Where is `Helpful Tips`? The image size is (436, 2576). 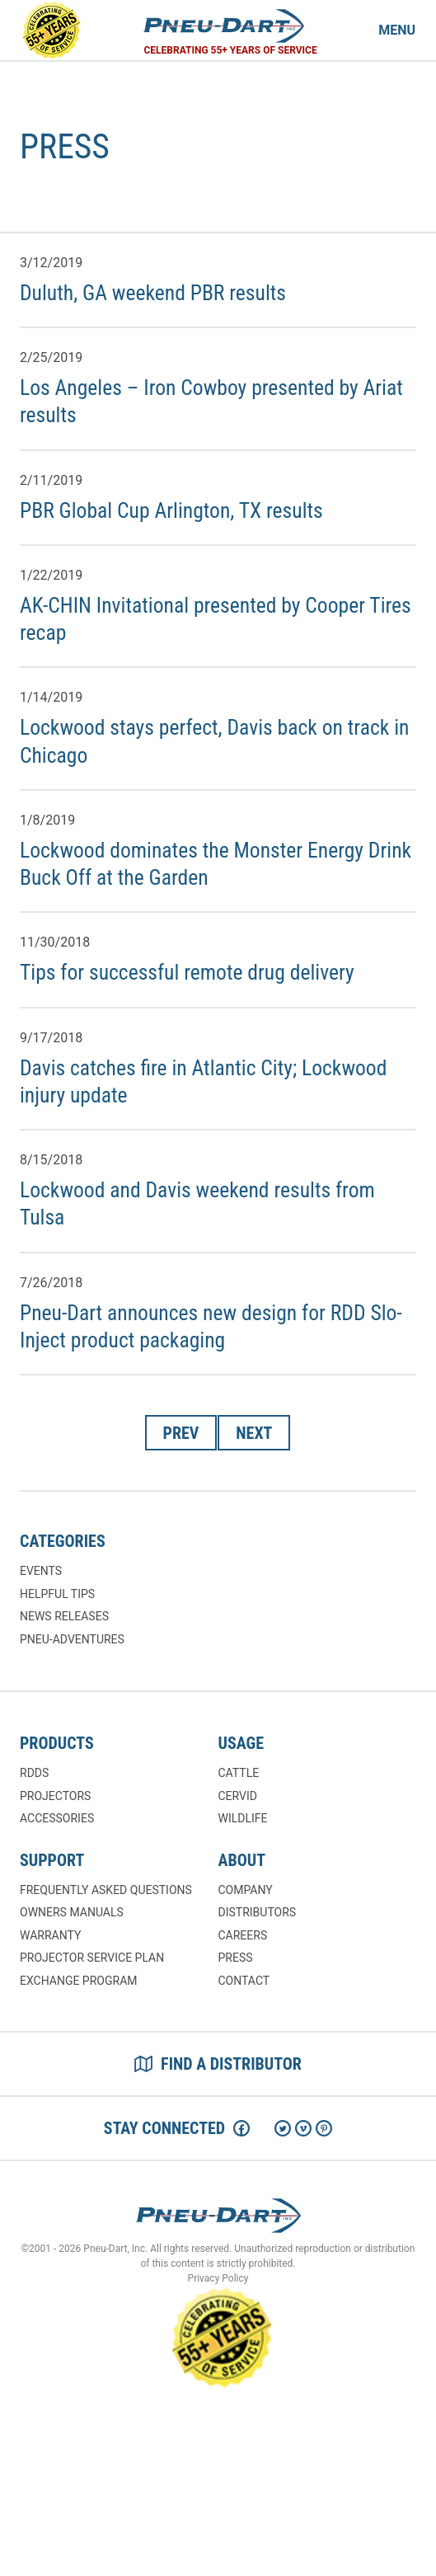 Helpful Tips is located at coordinates (57, 1594).